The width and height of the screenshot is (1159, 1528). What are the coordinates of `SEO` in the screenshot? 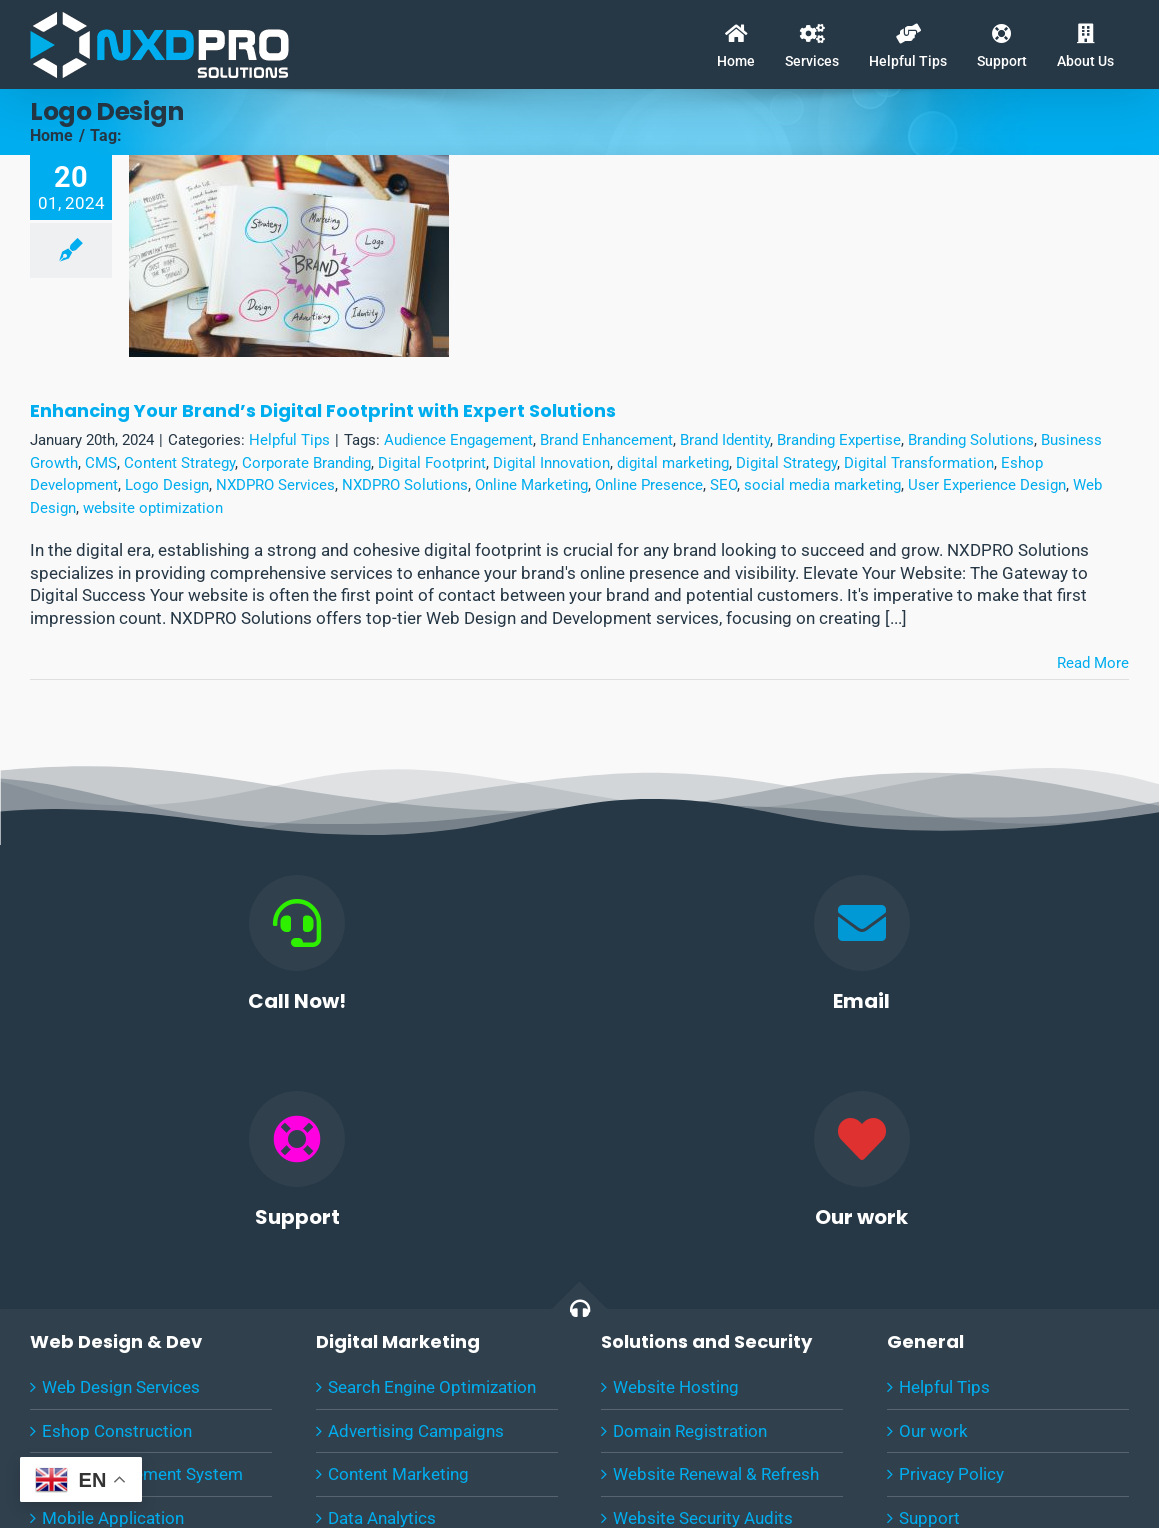 It's located at (723, 485).